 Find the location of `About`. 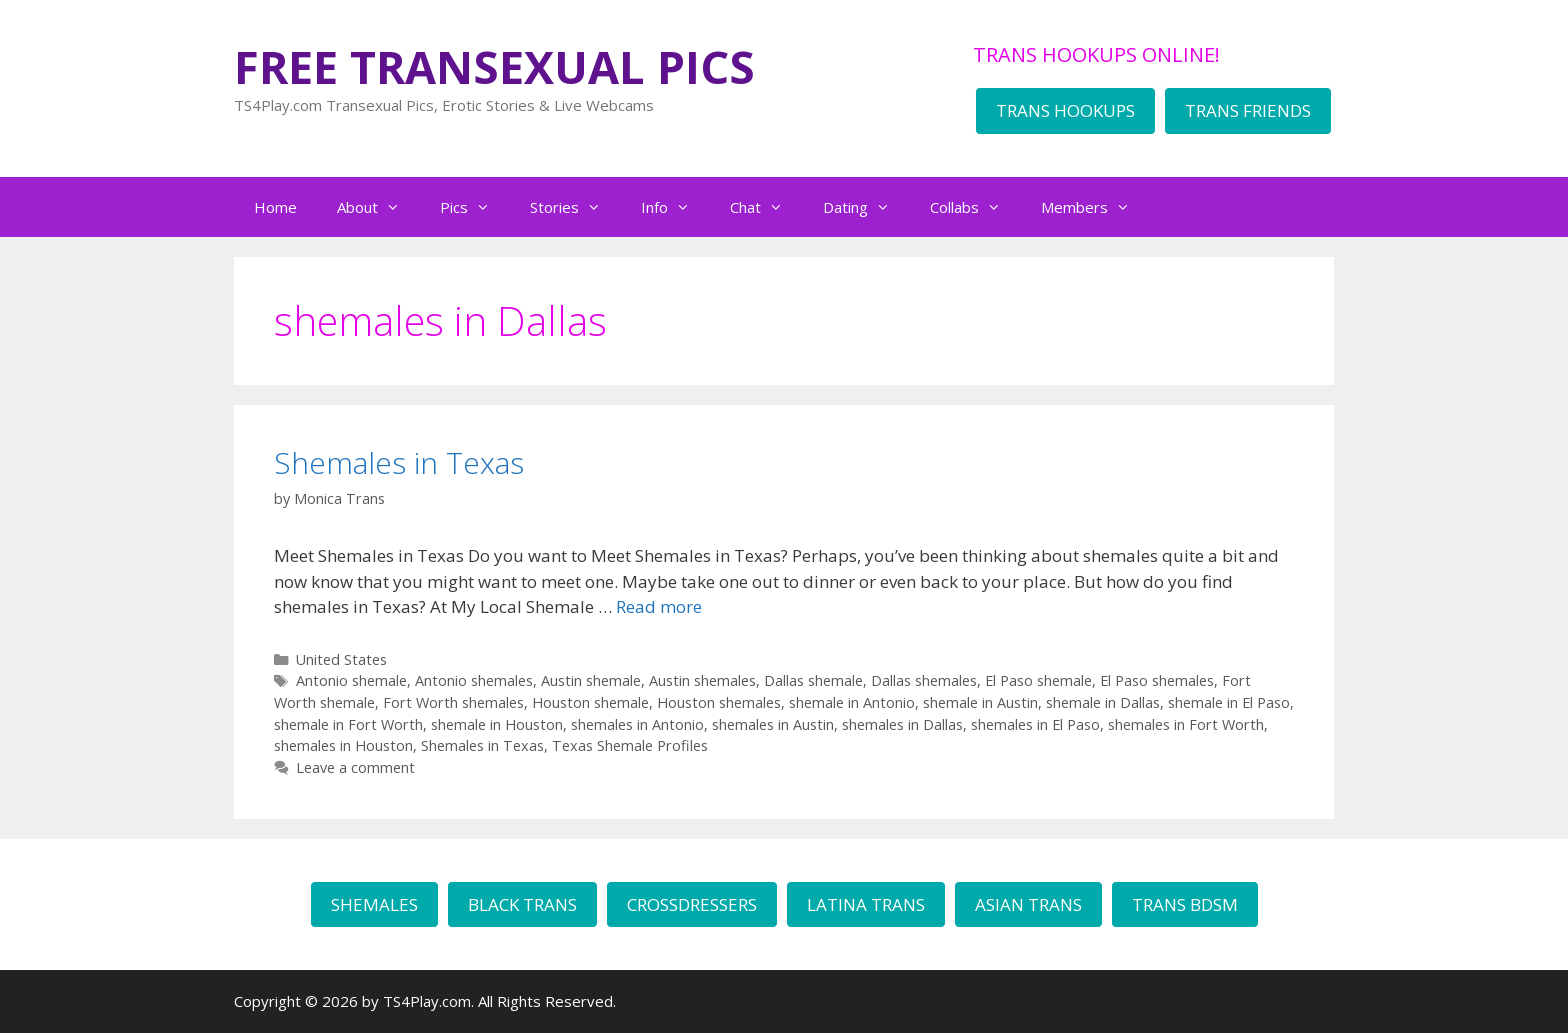

About is located at coordinates (378, 207).